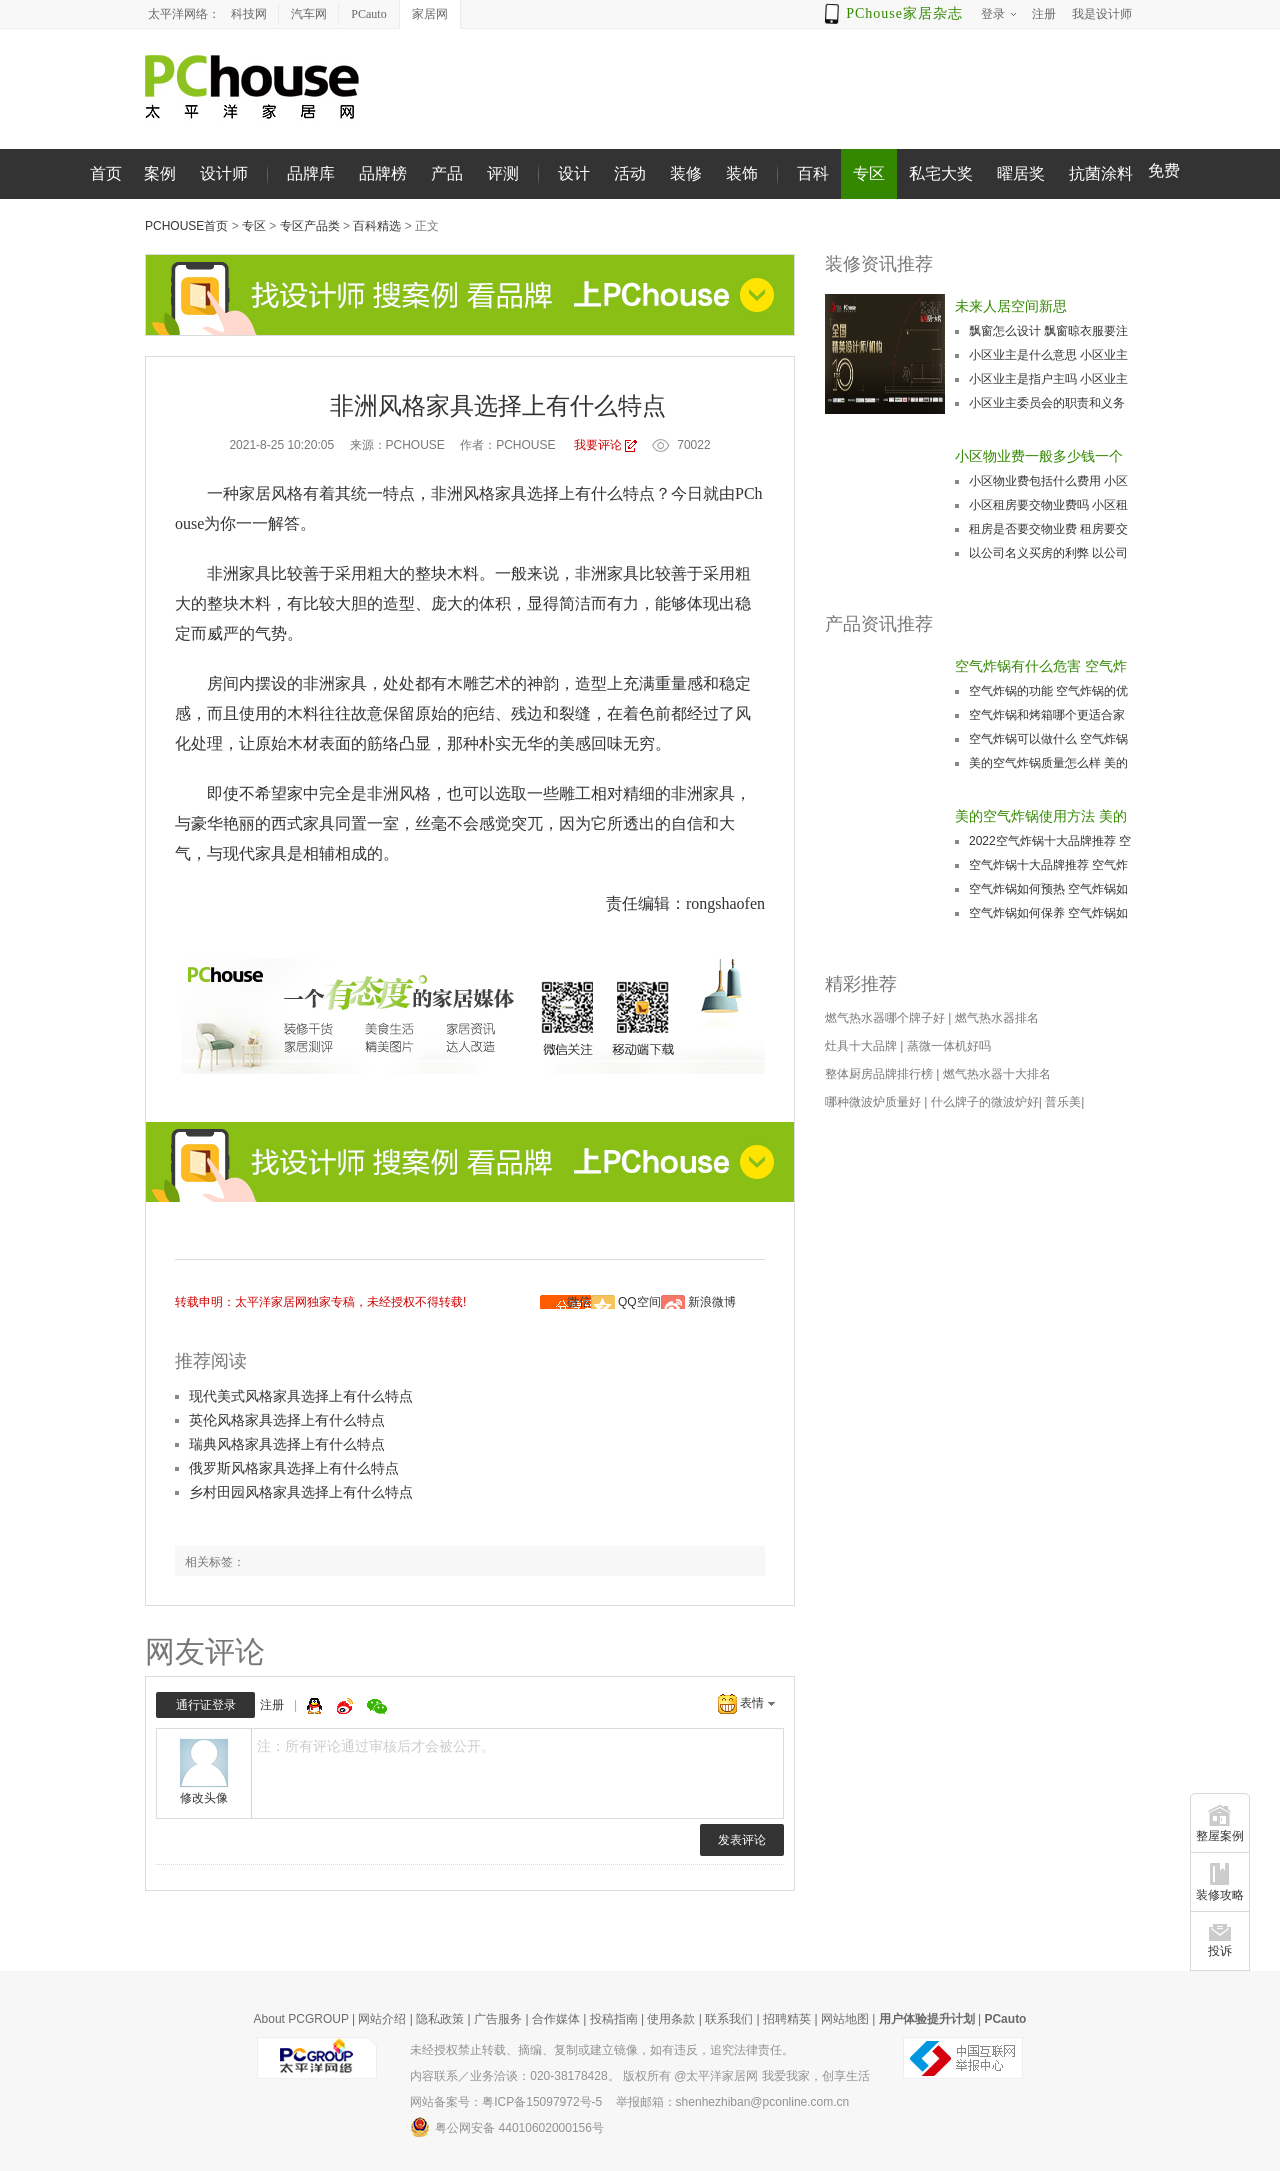 The image size is (1280, 2171). I want to click on 百科, so click(813, 173).